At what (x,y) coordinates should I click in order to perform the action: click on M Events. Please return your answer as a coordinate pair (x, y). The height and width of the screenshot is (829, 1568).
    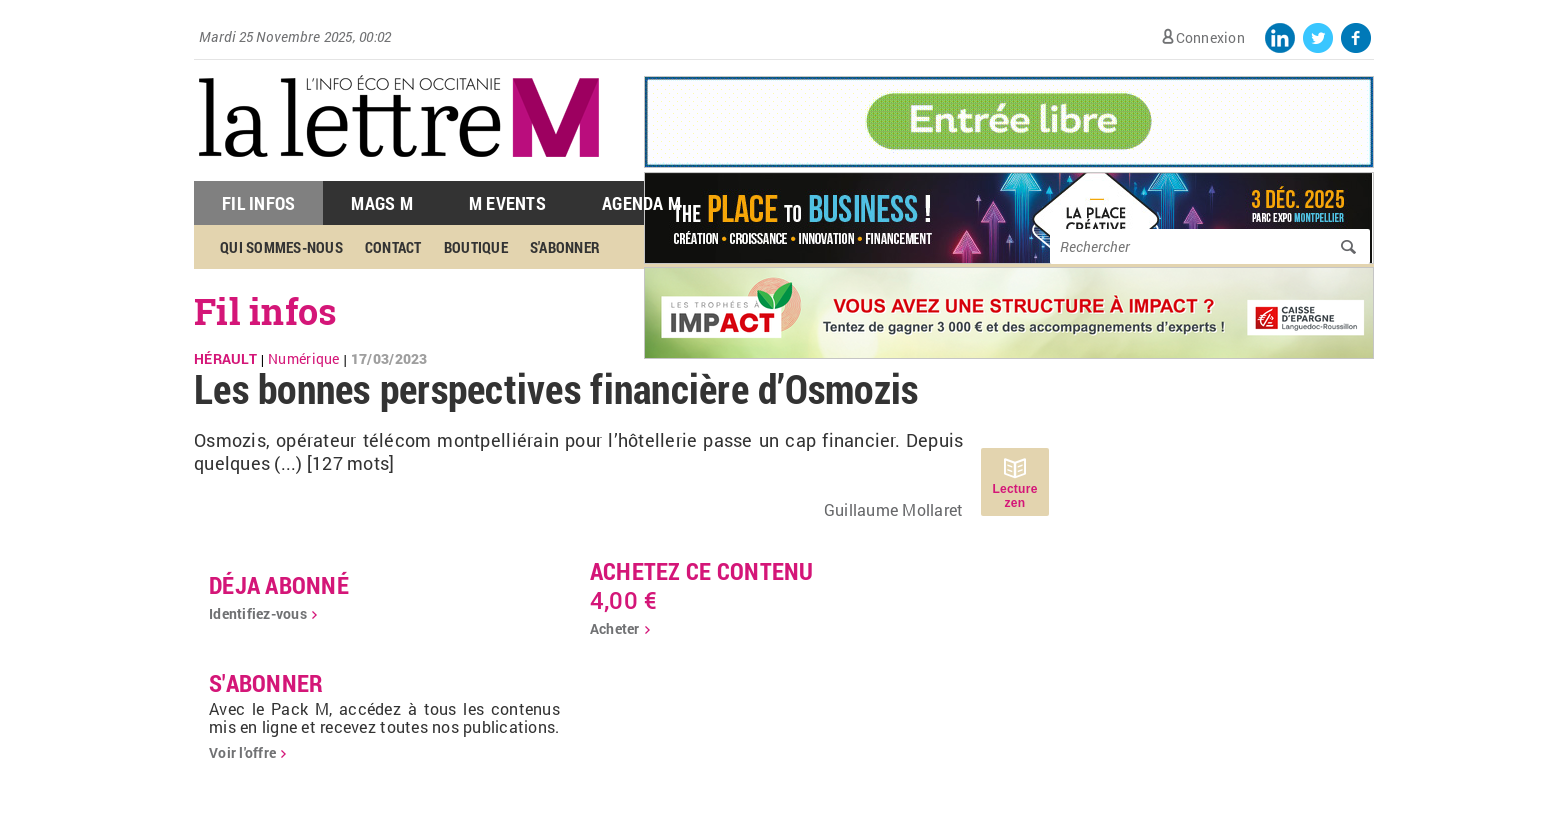
    Looking at the image, I should click on (507, 203).